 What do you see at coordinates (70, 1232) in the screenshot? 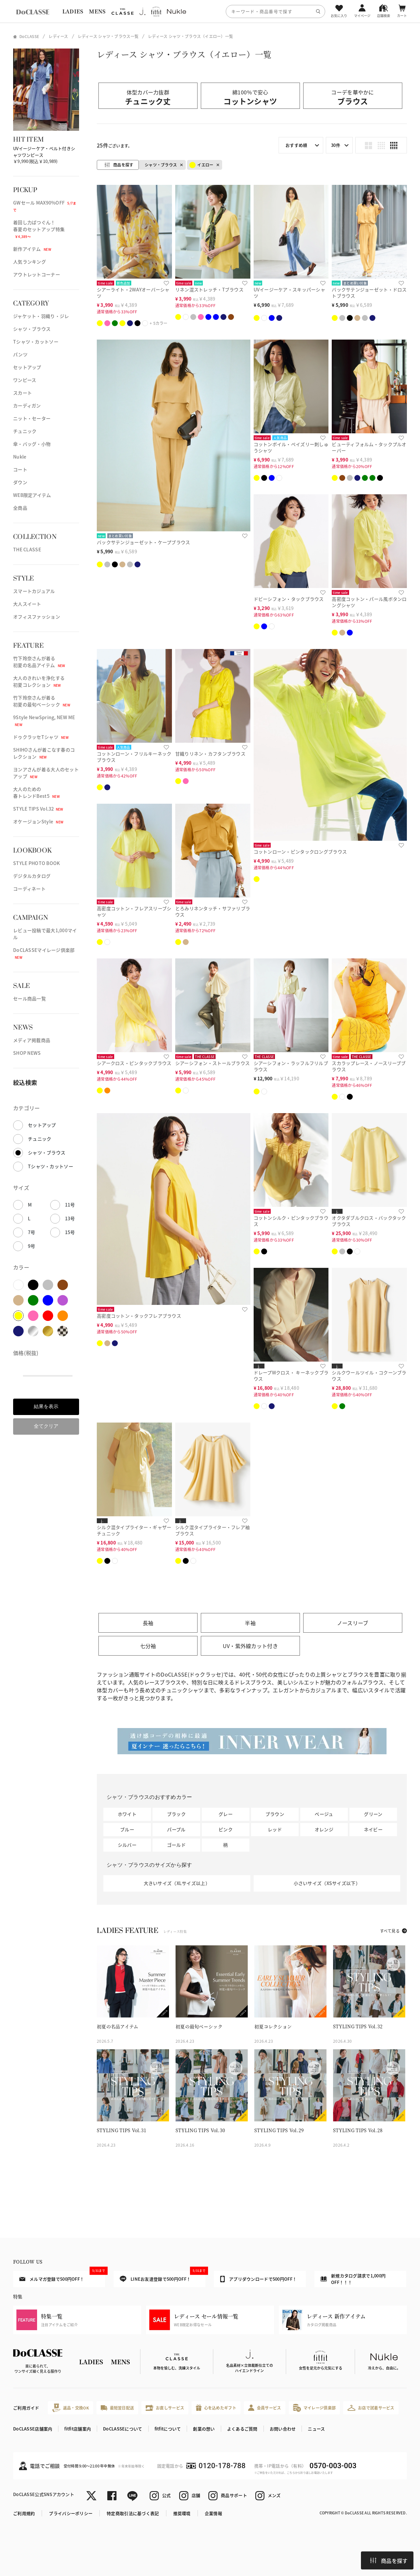
I see `15号` at bounding box center [70, 1232].